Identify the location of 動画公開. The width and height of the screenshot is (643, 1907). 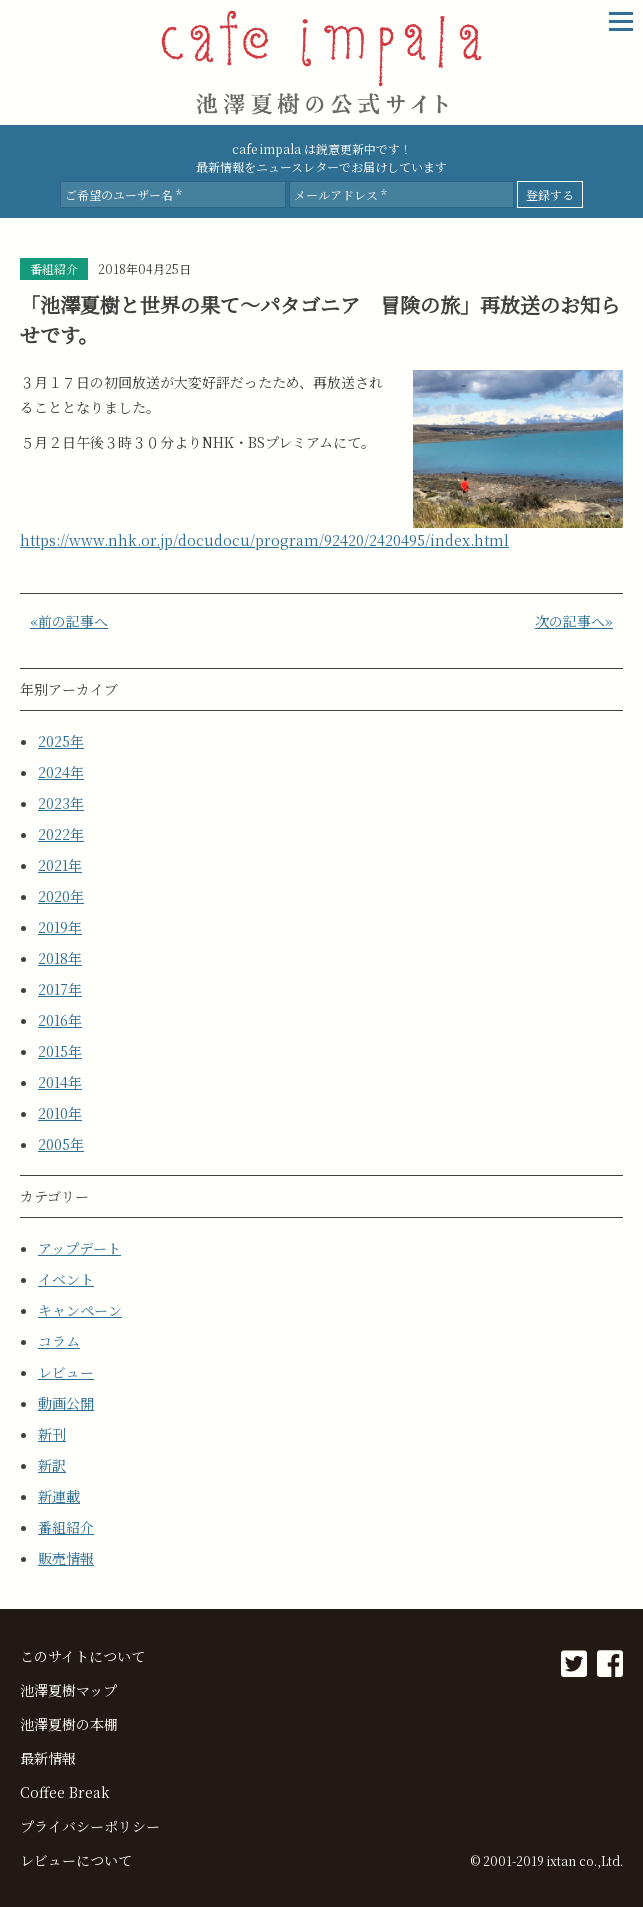
(66, 1403).